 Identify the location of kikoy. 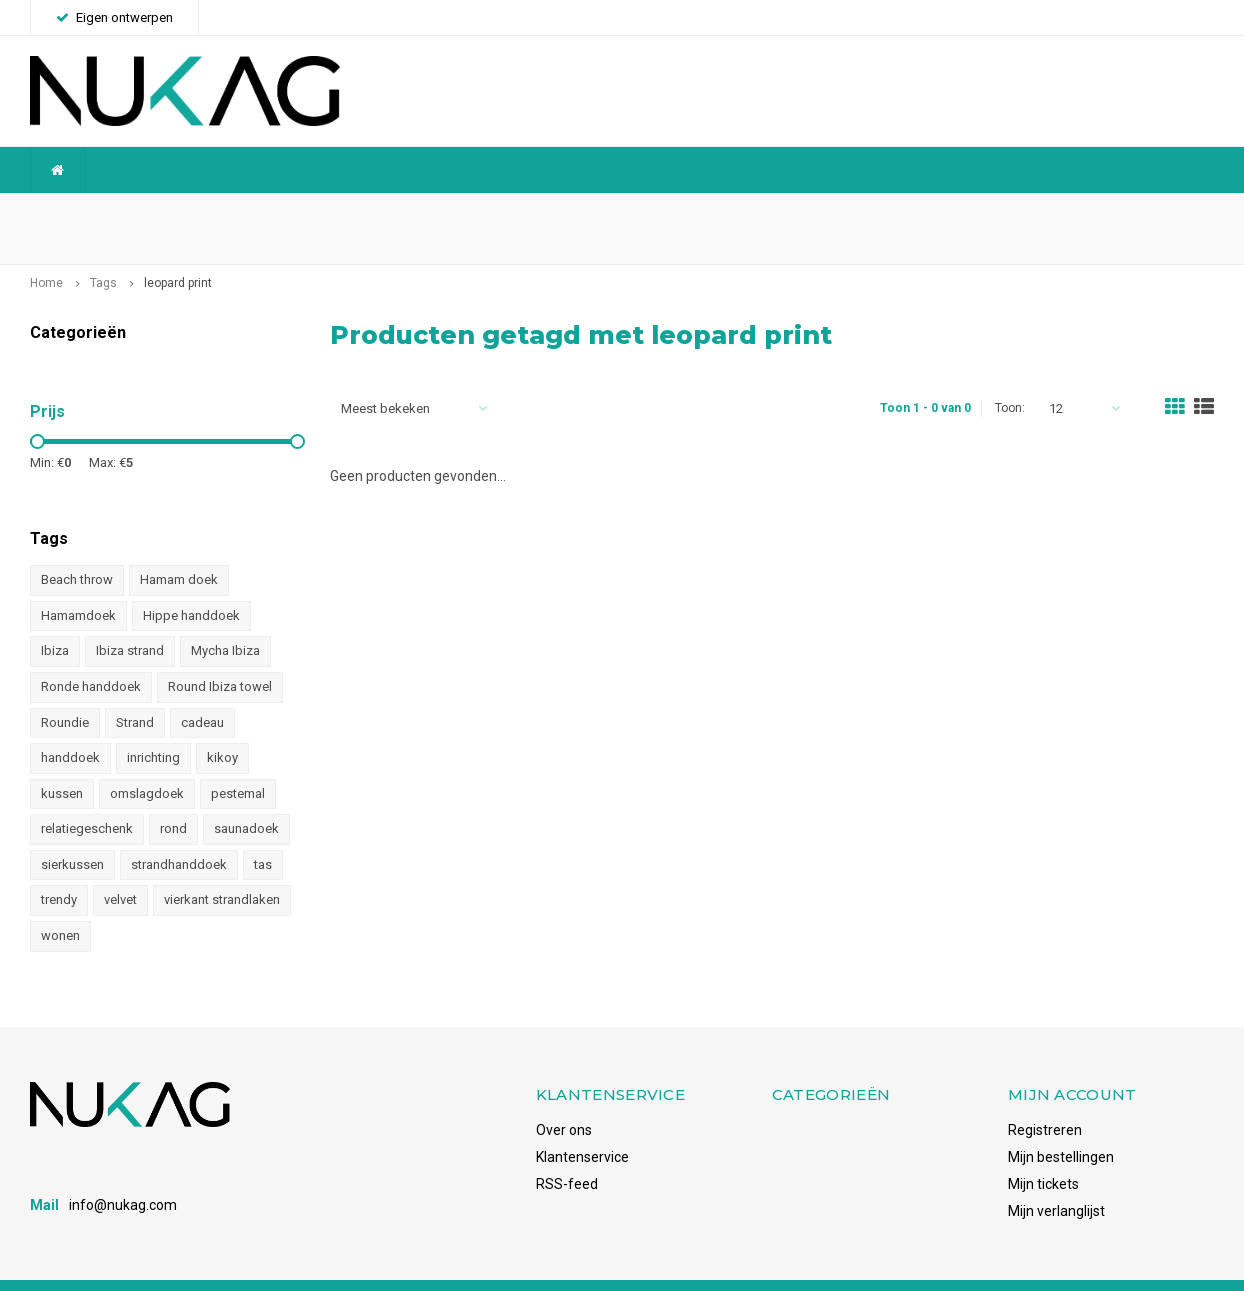
(222, 726).